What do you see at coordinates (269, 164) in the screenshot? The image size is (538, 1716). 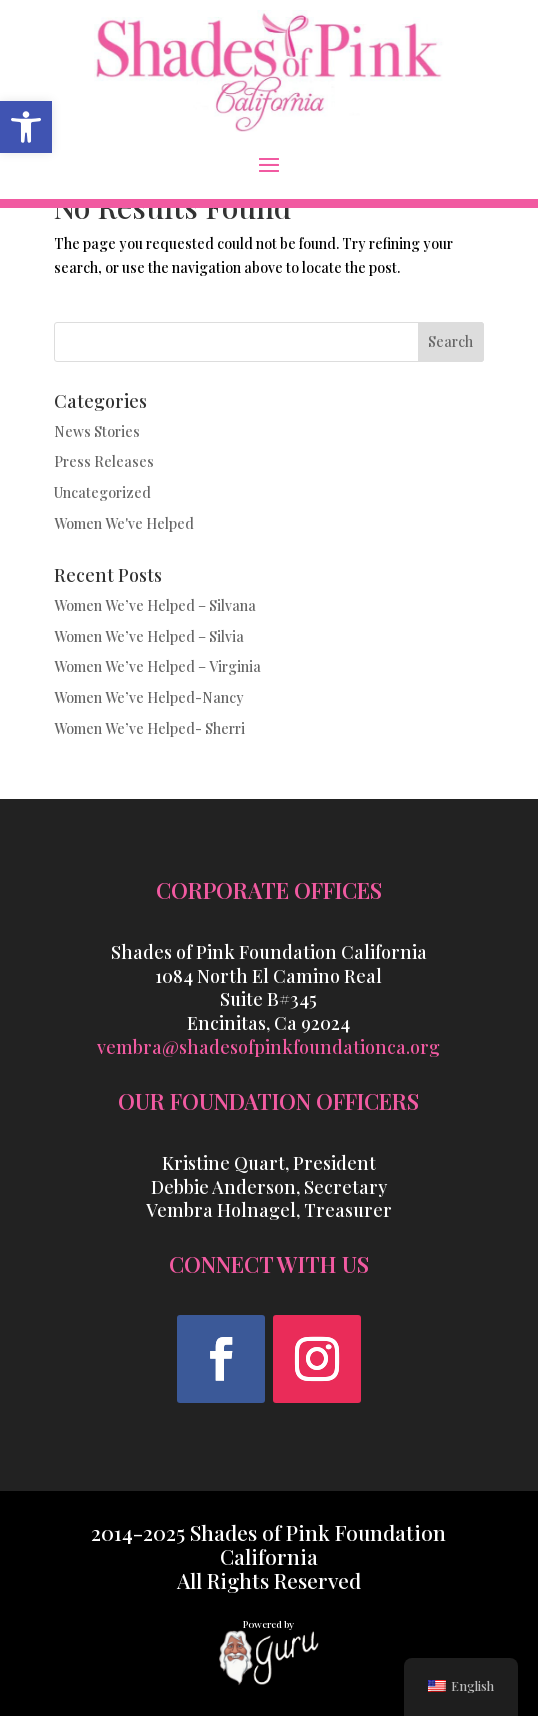 I see `[button]` at bounding box center [269, 164].